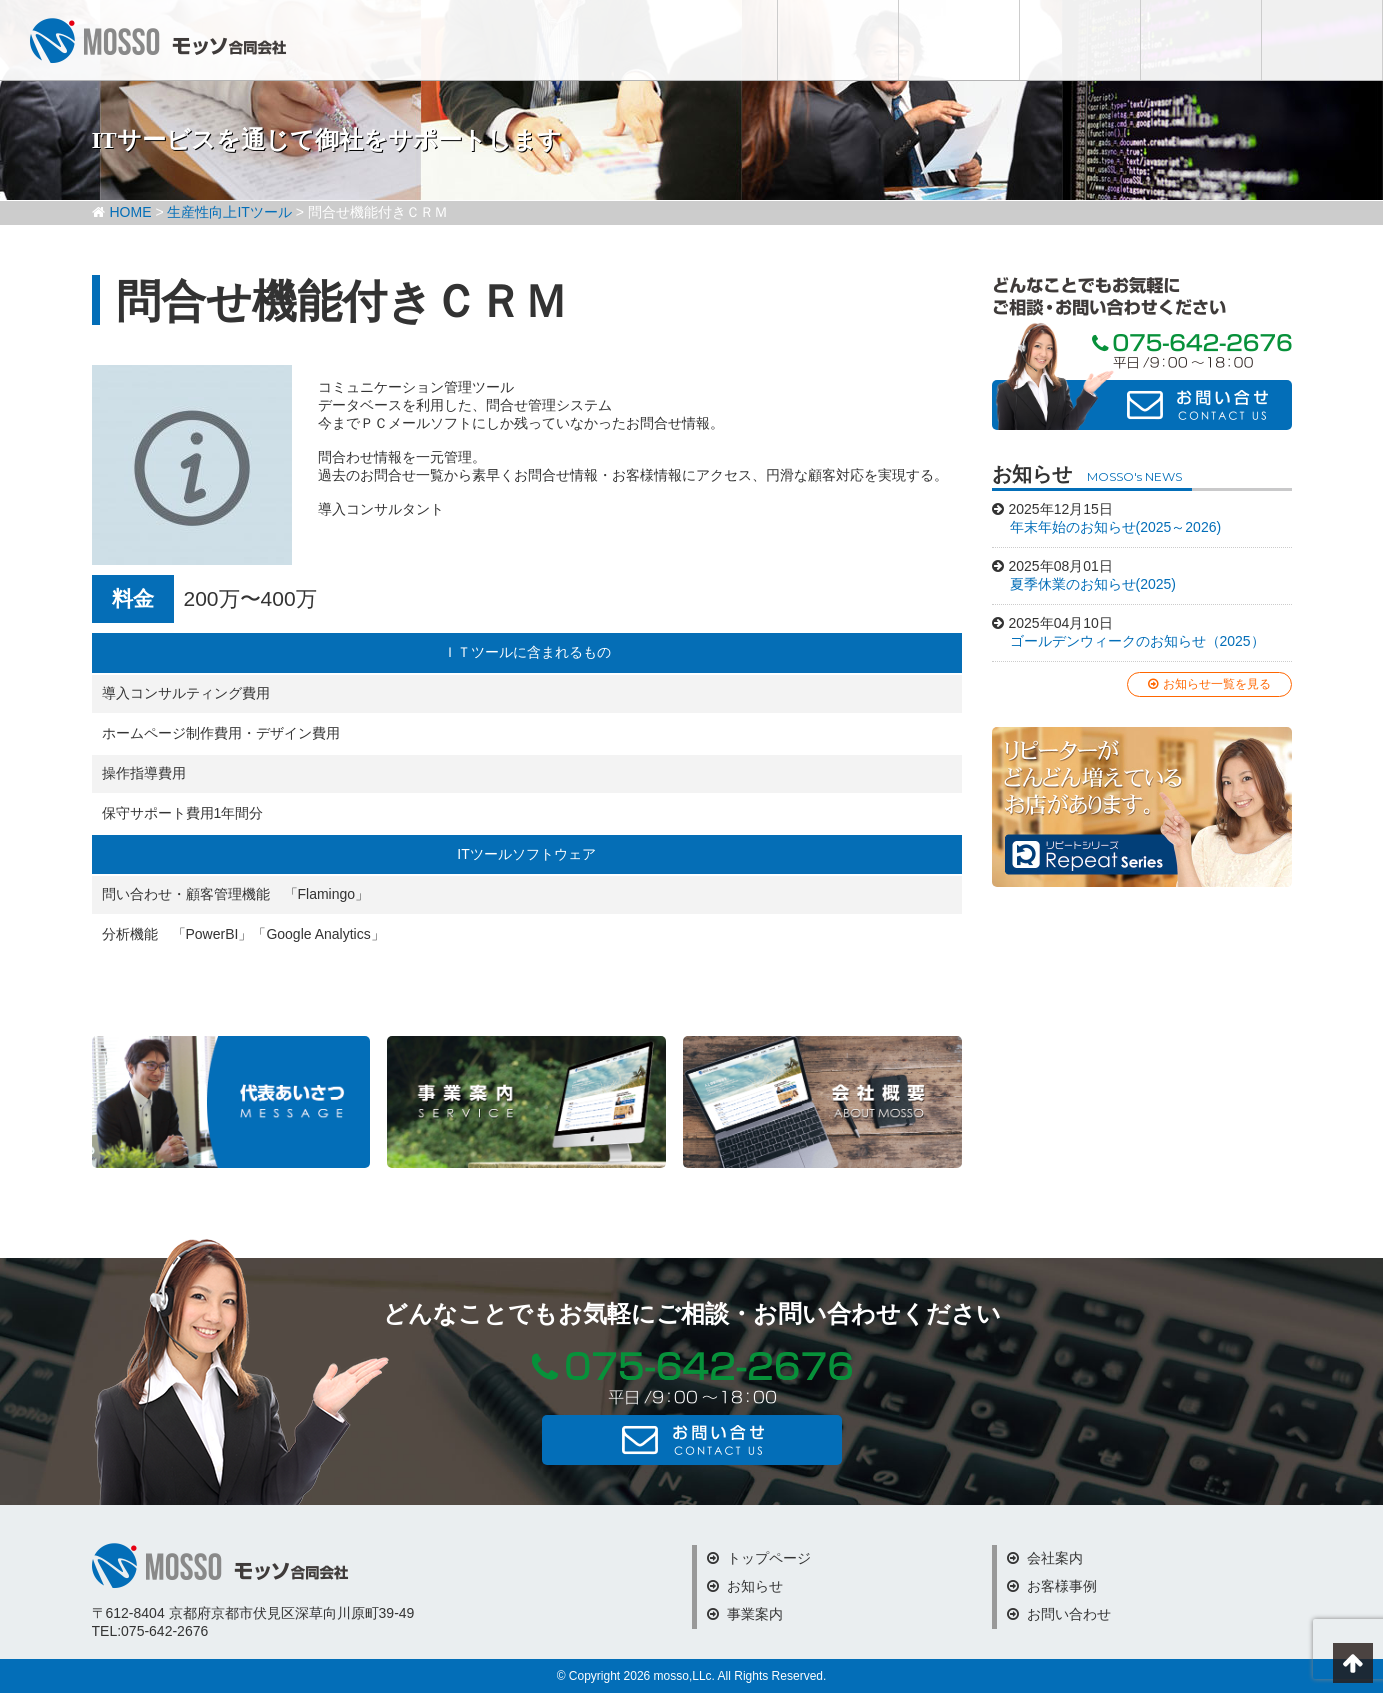 The height and width of the screenshot is (1693, 1383). Describe the element at coordinates (1322, 40) in the screenshot. I see `お問い合わせ` at that location.